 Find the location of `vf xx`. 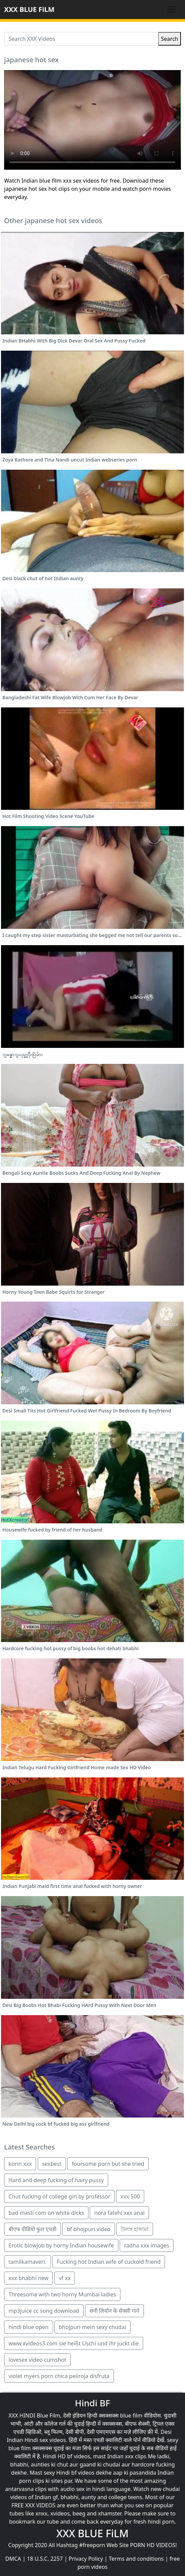

vf xx is located at coordinates (65, 2278).